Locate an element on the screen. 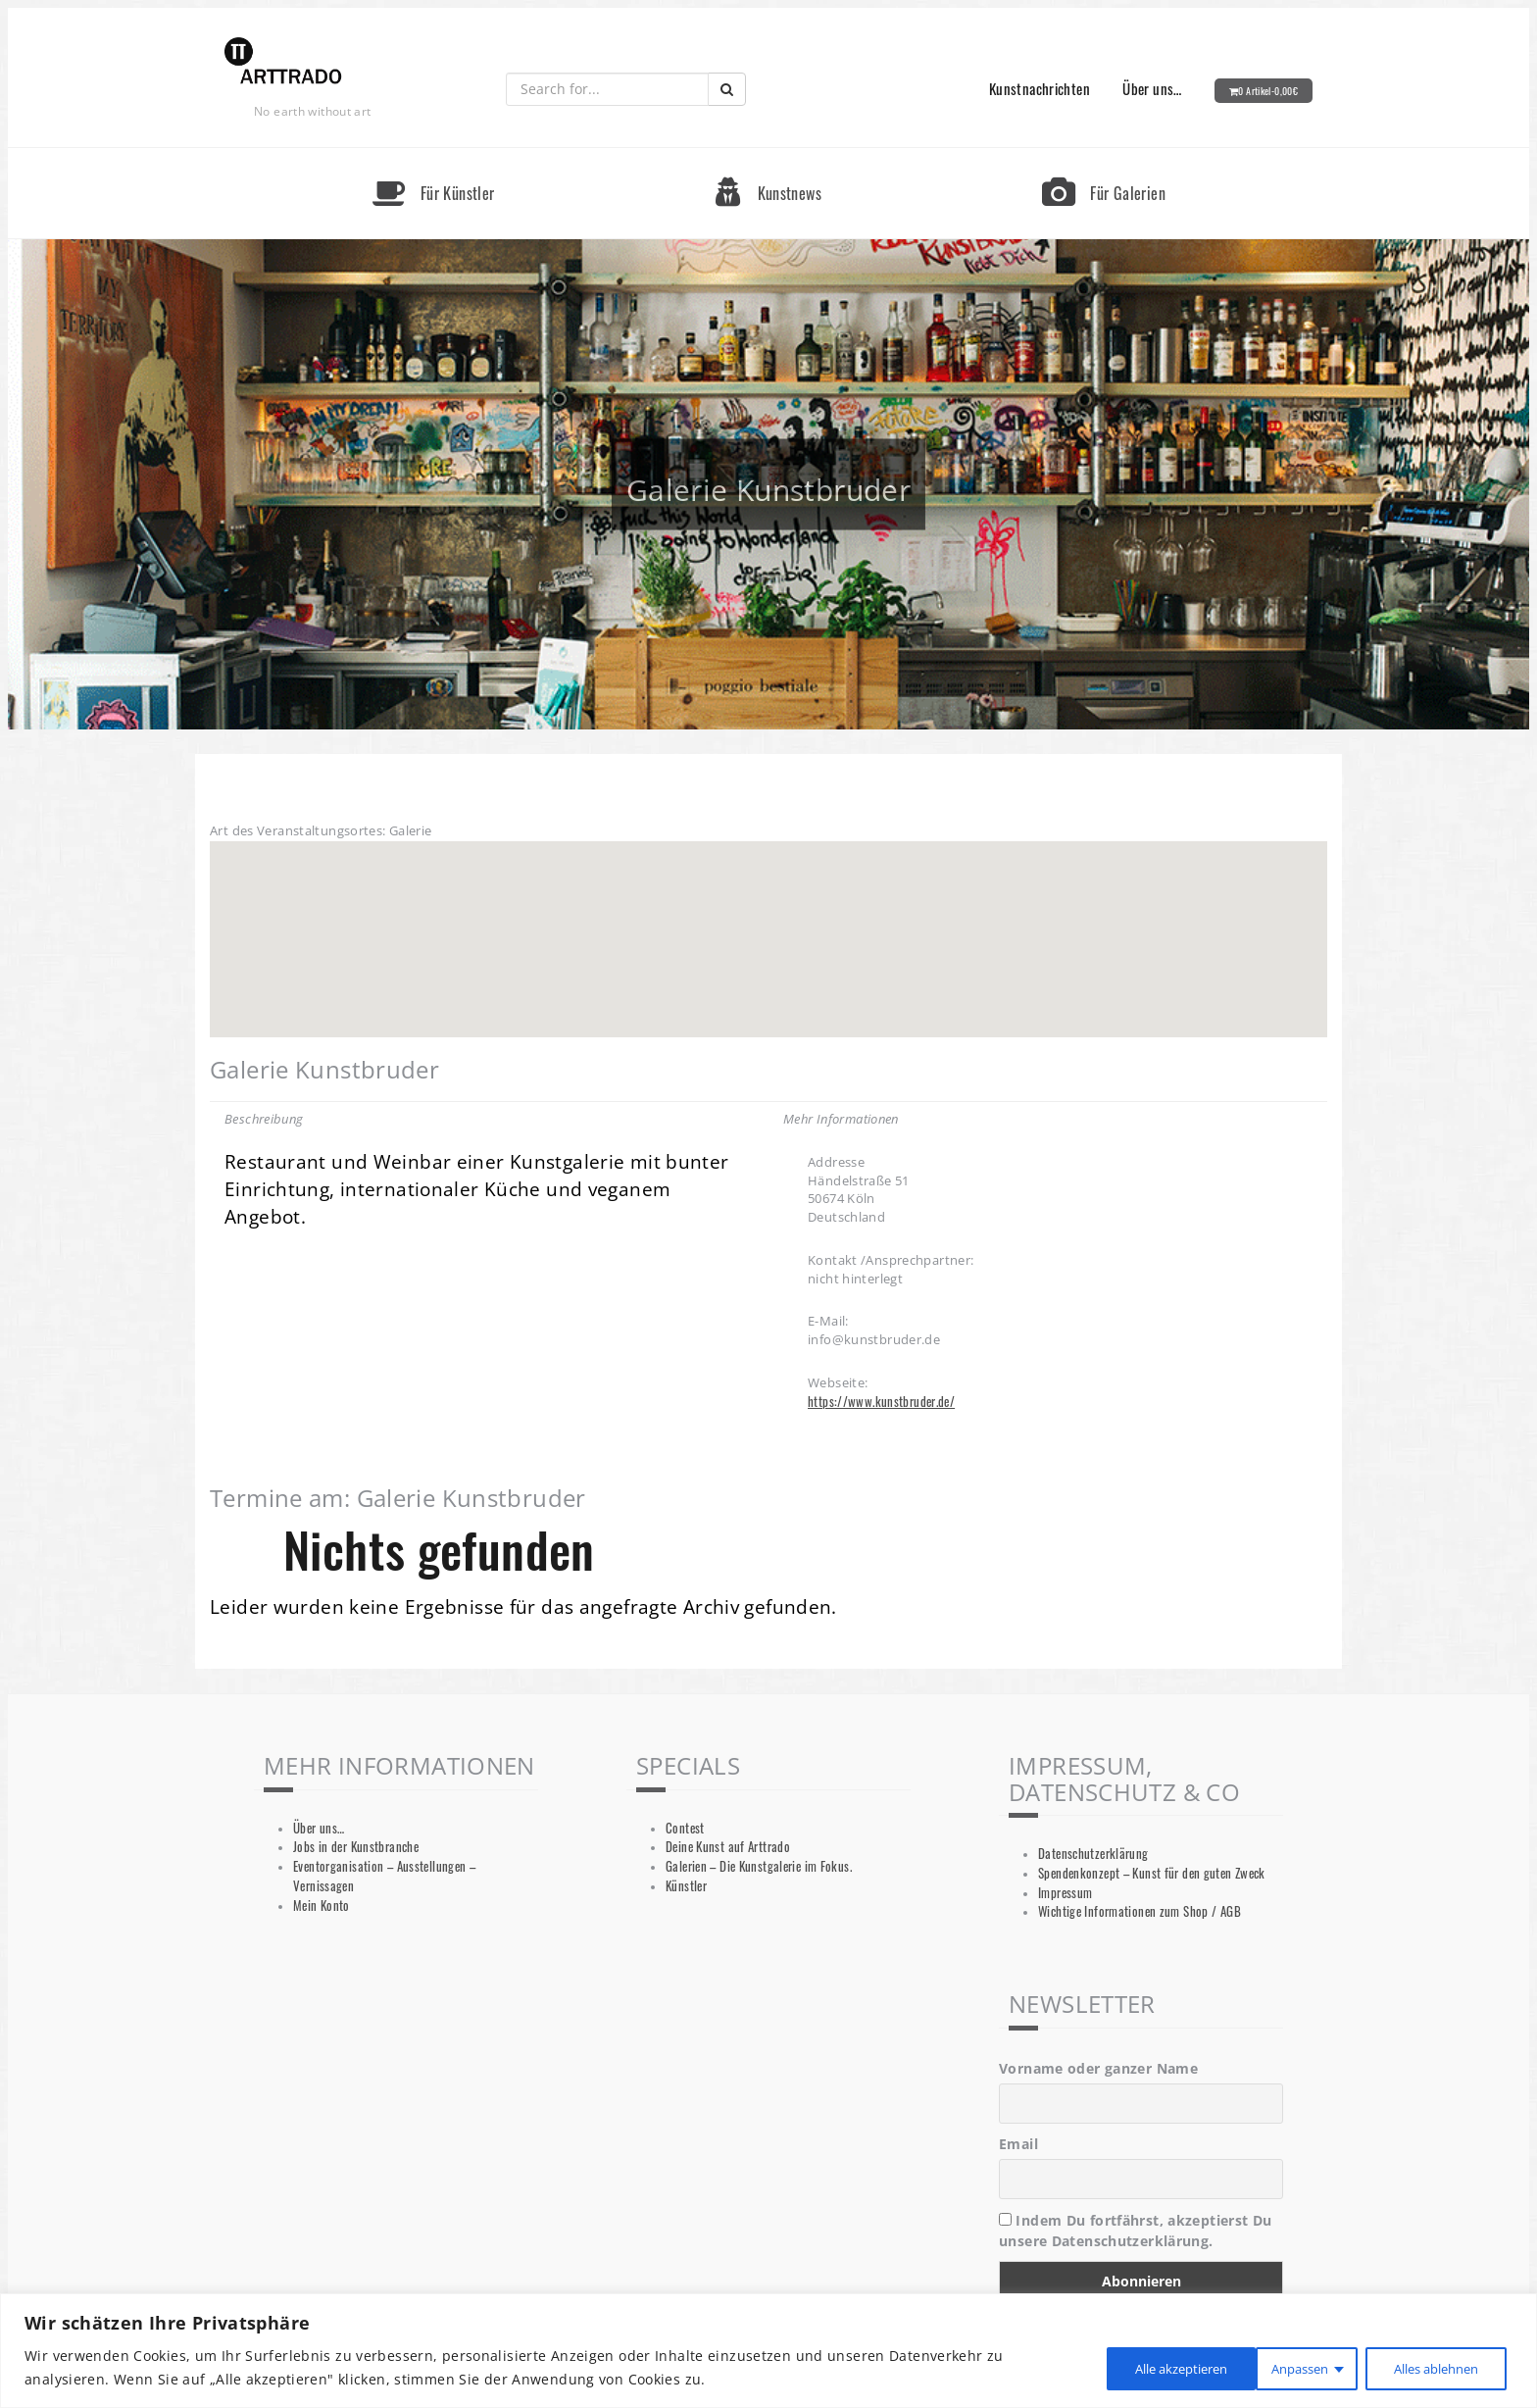 This screenshot has width=1537, height=2408. Anpassen is located at coordinates (1117, 2367).